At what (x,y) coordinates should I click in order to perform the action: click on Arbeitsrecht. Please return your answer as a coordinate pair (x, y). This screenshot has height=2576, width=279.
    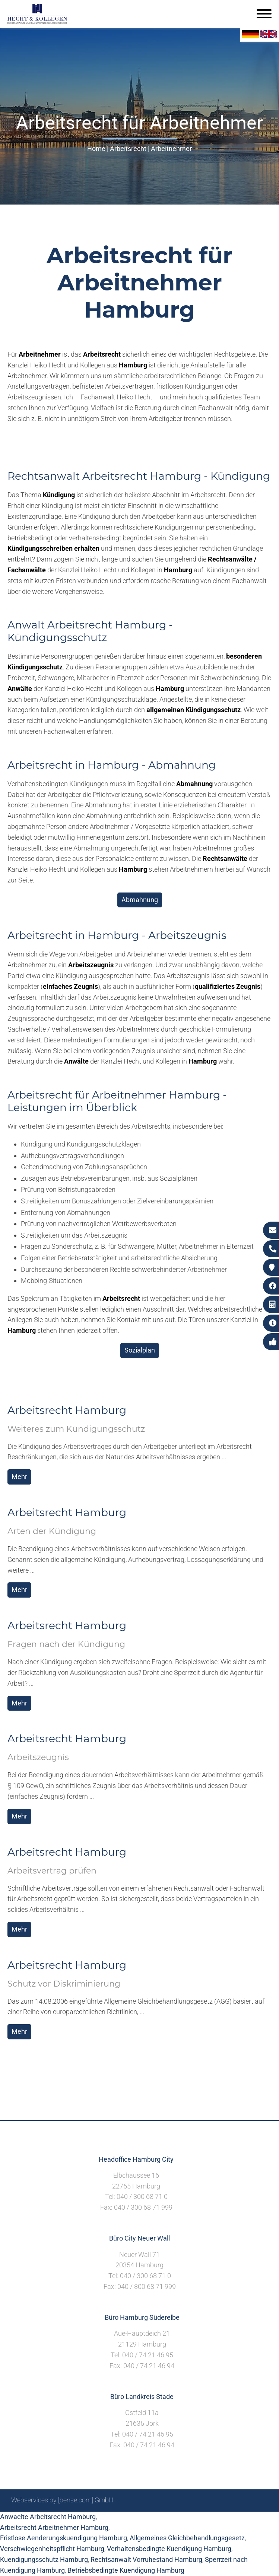
    Looking at the image, I should click on (128, 148).